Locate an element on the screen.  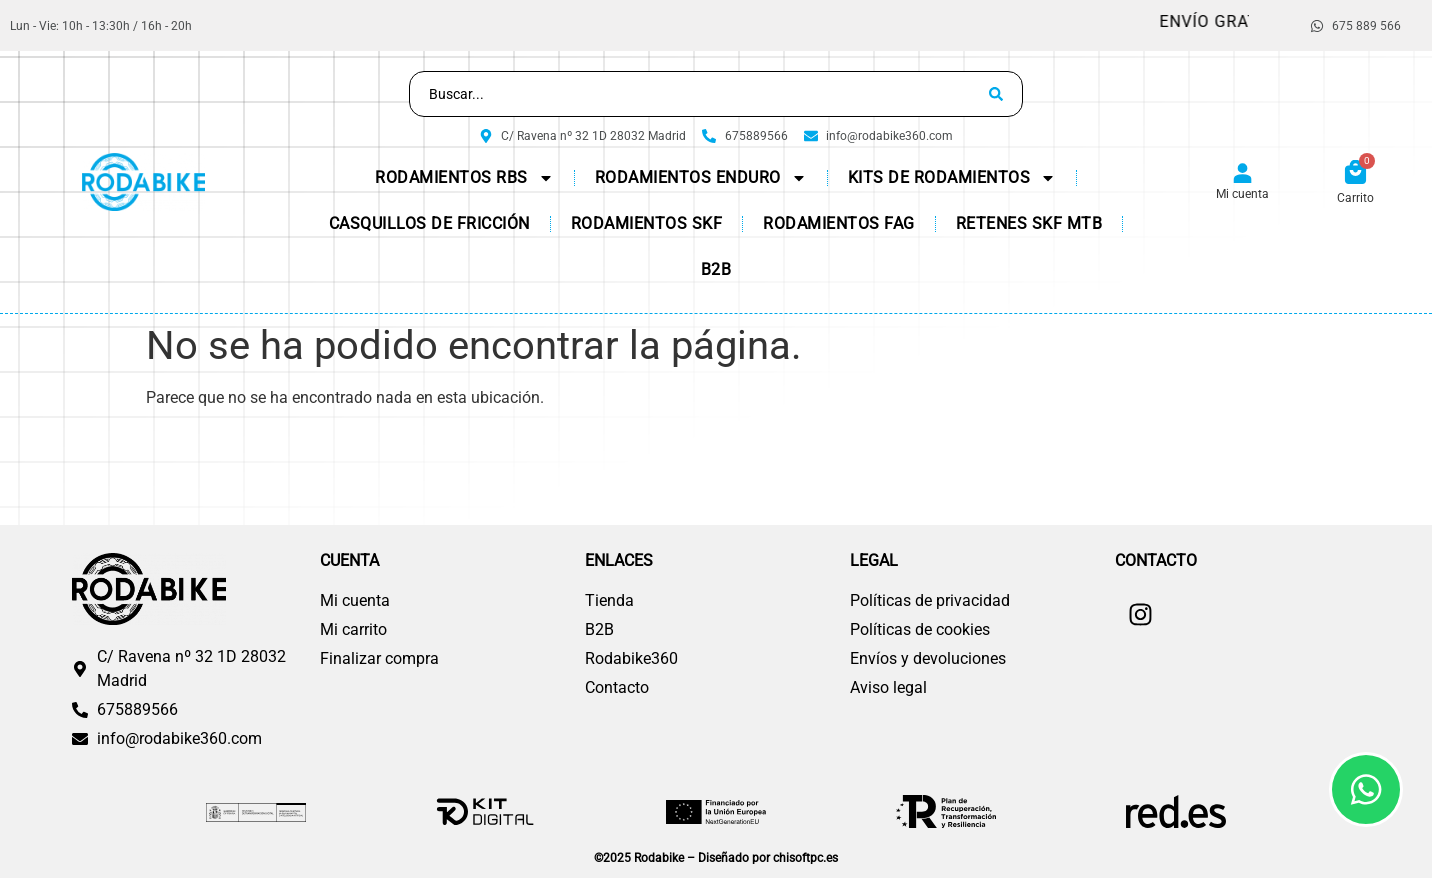
Rodamientos SKF is located at coordinates (647, 223).